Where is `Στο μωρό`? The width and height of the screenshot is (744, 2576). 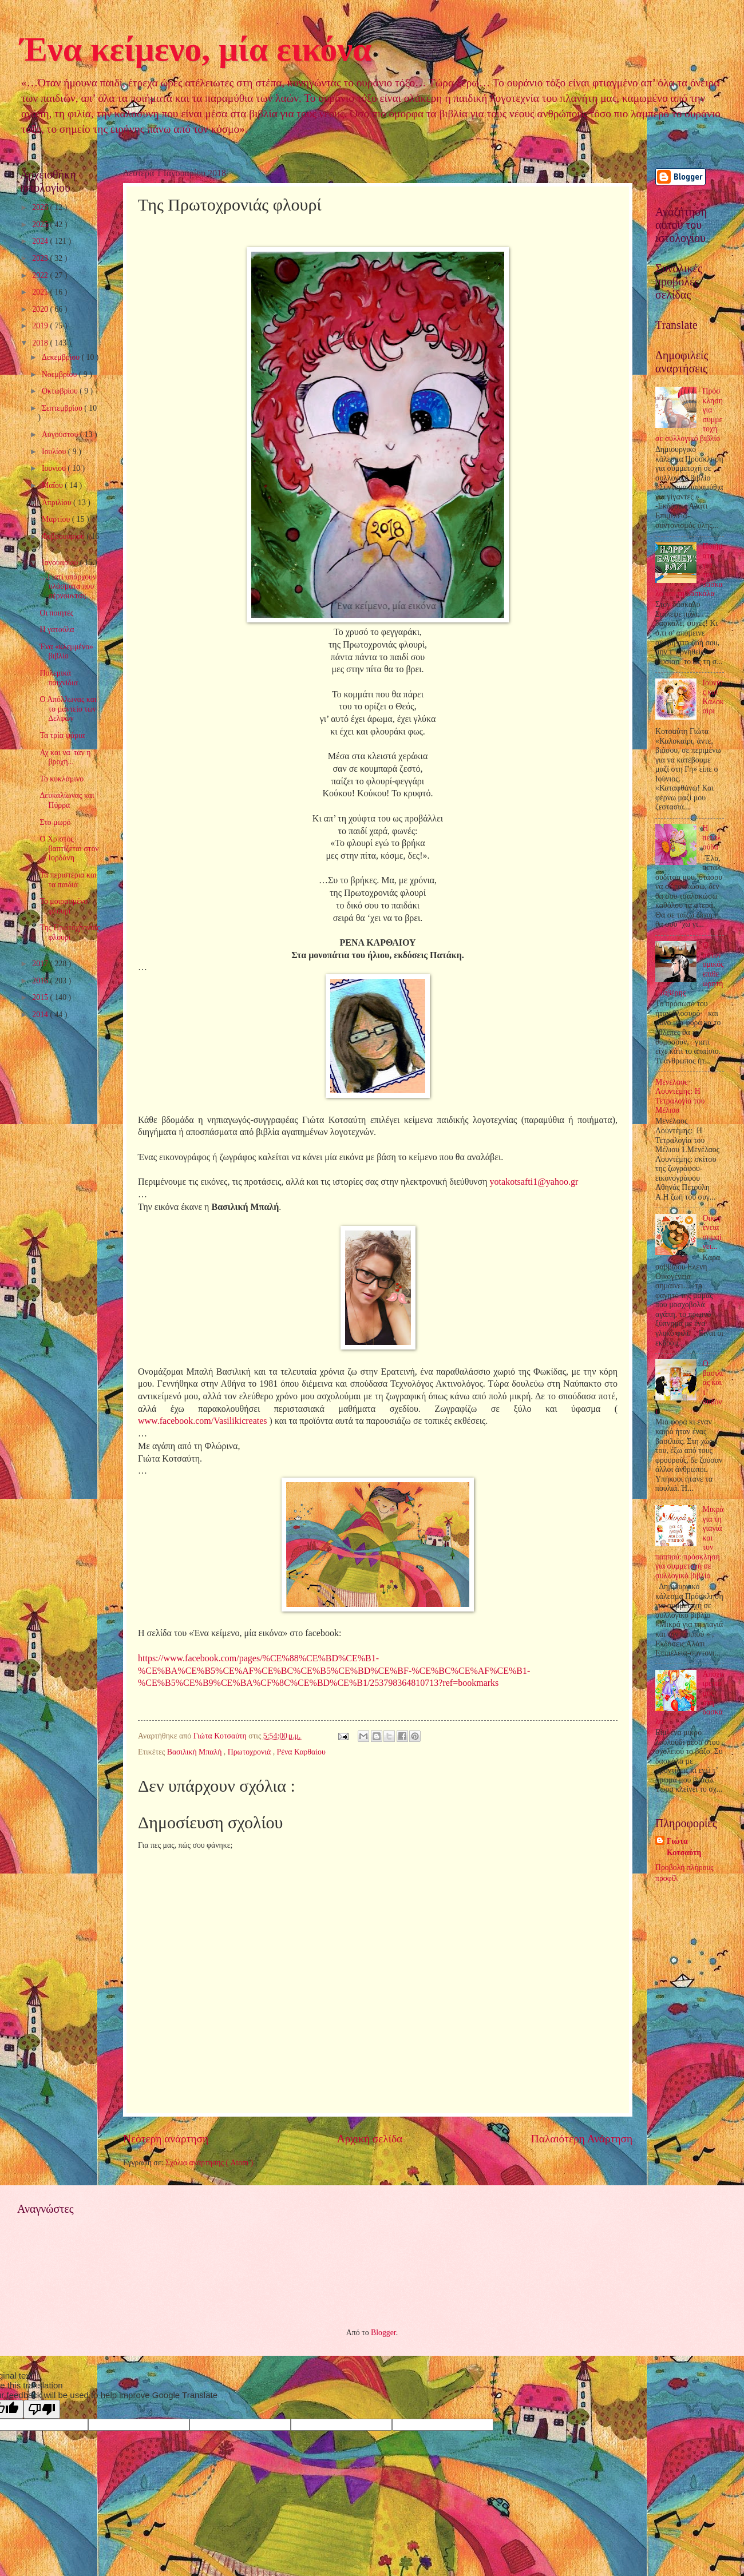 Στο μωρό is located at coordinates (54, 822).